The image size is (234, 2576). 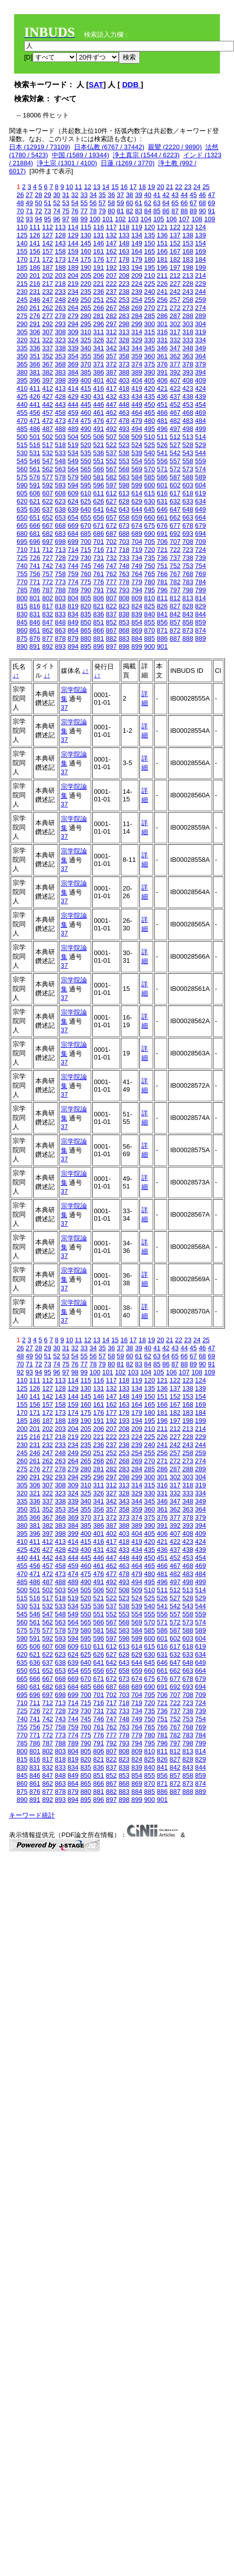 What do you see at coordinates (60, 549) in the screenshot?
I see `713` at bounding box center [60, 549].